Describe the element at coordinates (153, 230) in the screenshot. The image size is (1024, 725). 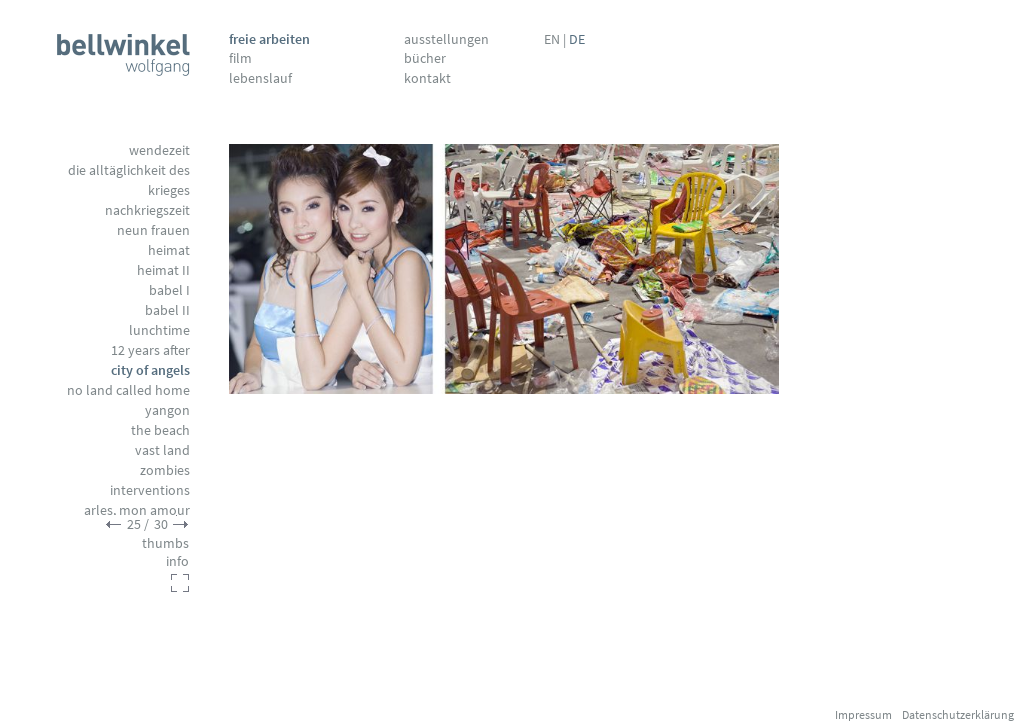
I see `Neun Frauen` at that location.